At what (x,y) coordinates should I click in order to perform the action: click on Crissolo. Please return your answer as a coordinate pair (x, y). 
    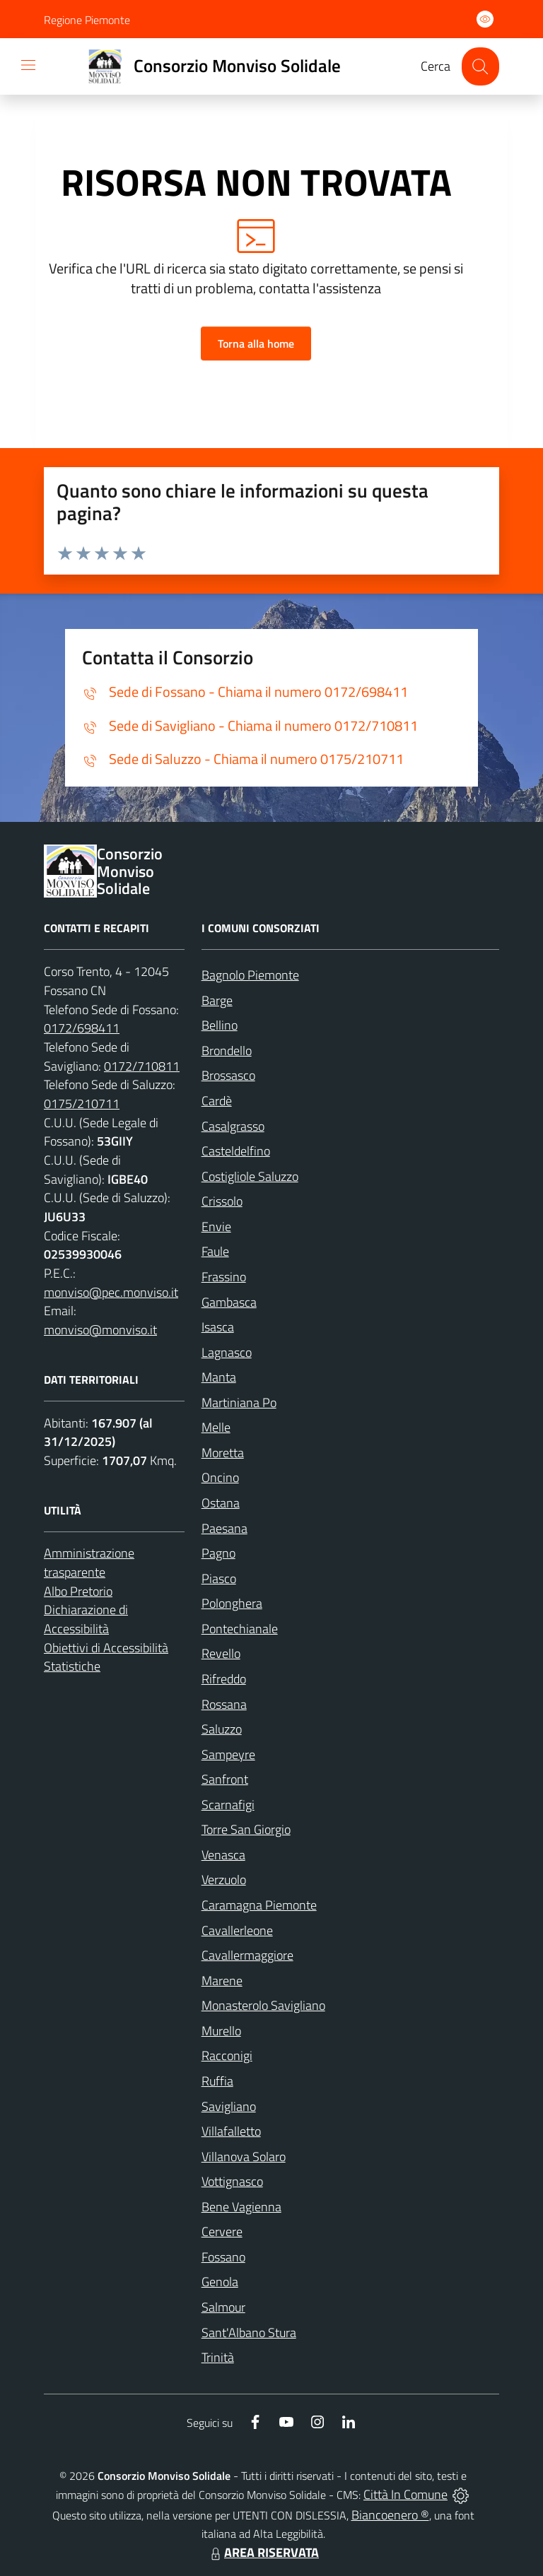
    Looking at the image, I should click on (222, 1201).